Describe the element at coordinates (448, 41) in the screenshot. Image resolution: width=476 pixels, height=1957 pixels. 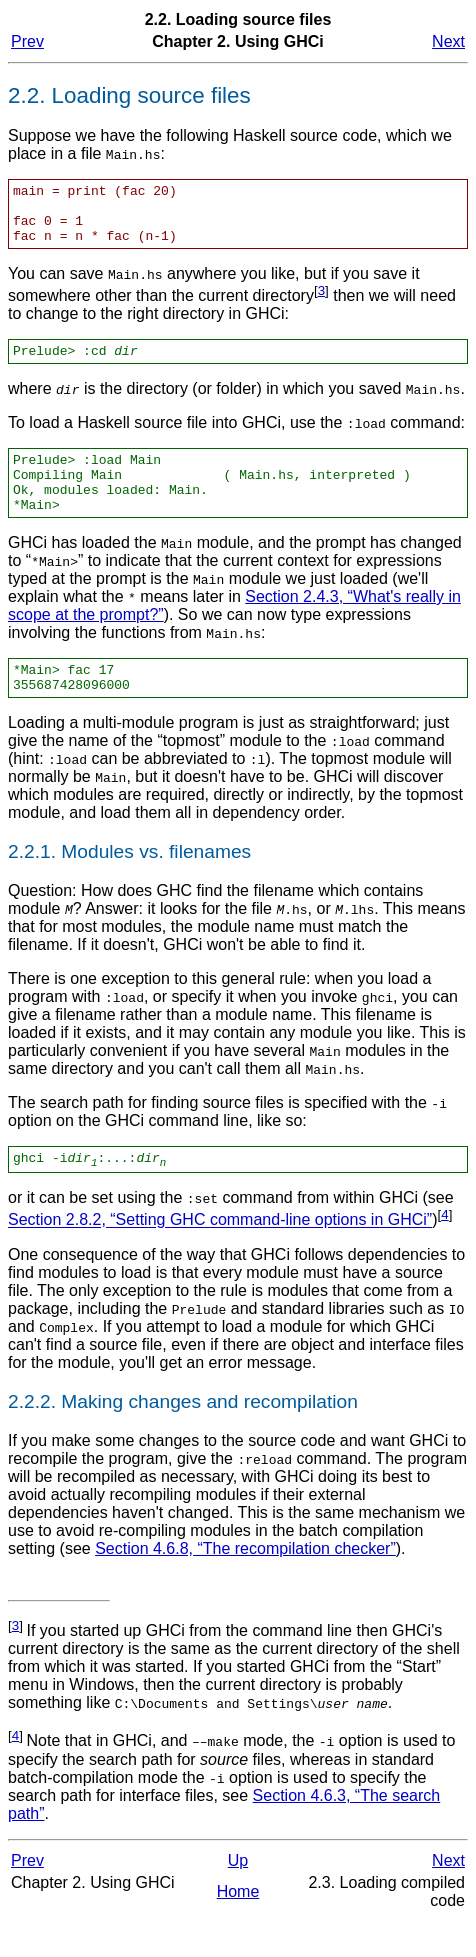
I see `Next` at that location.